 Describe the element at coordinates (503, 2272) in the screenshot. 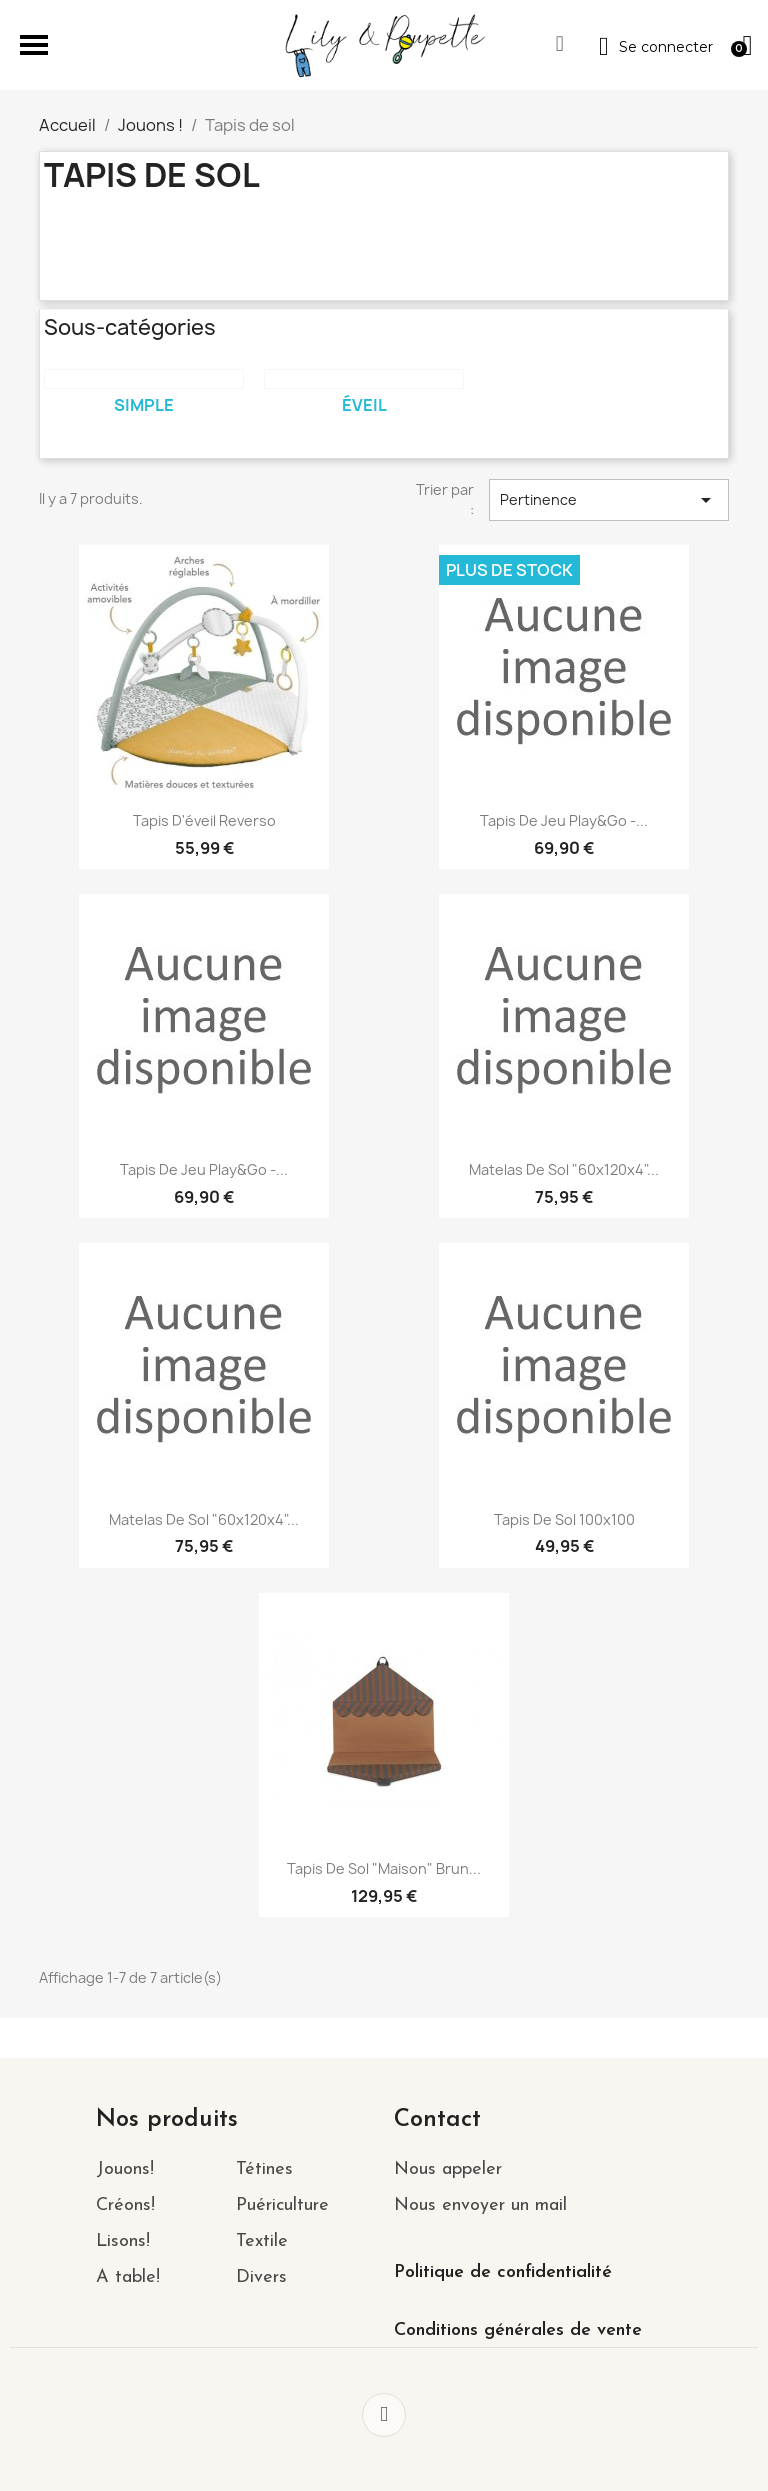

I see `Politique de confidentialité` at that location.